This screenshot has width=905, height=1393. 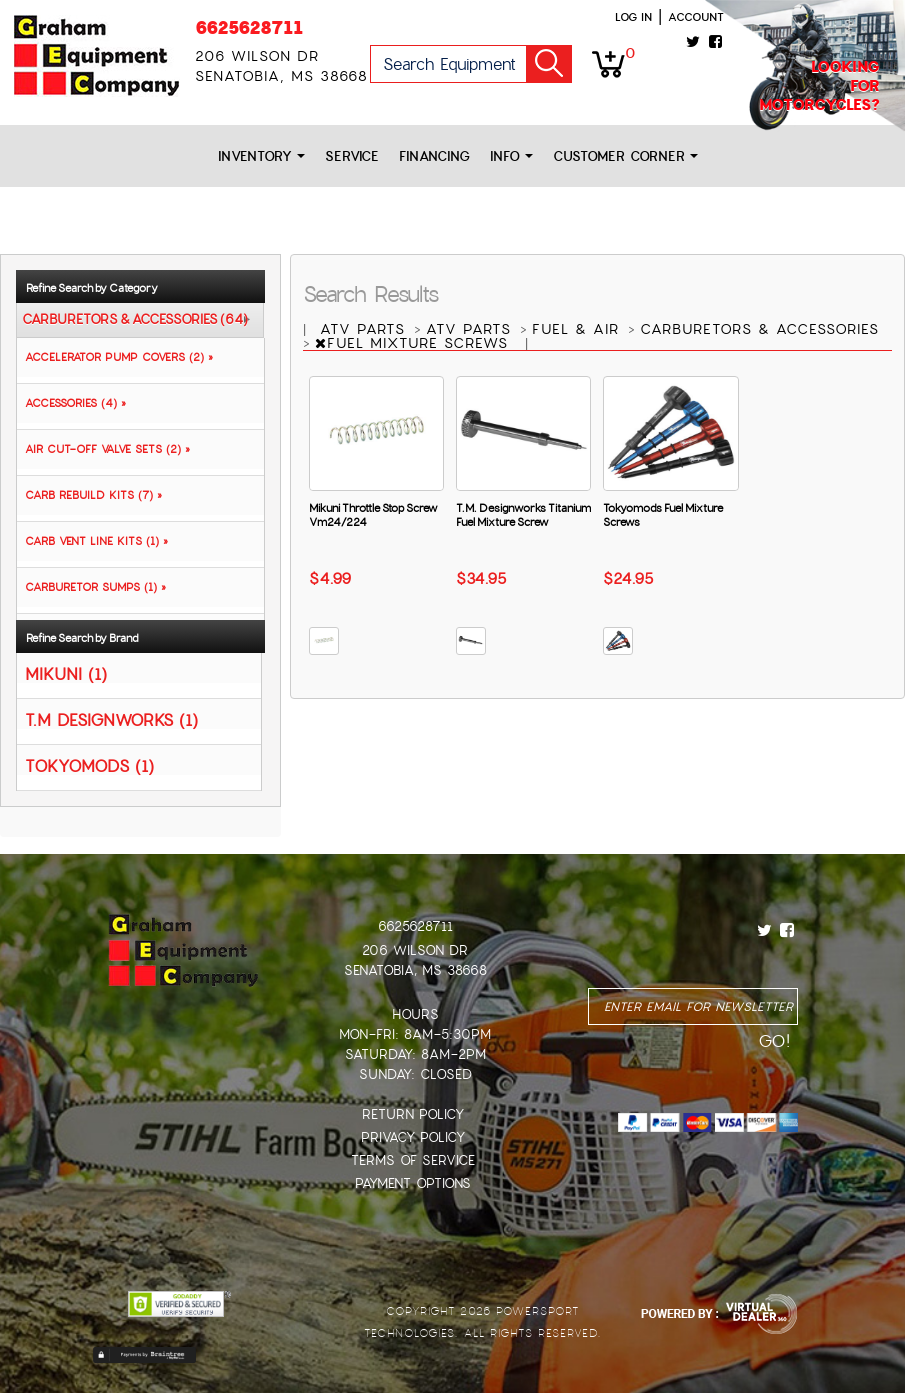 What do you see at coordinates (413, 1160) in the screenshot?
I see `Terms of Service` at bounding box center [413, 1160].